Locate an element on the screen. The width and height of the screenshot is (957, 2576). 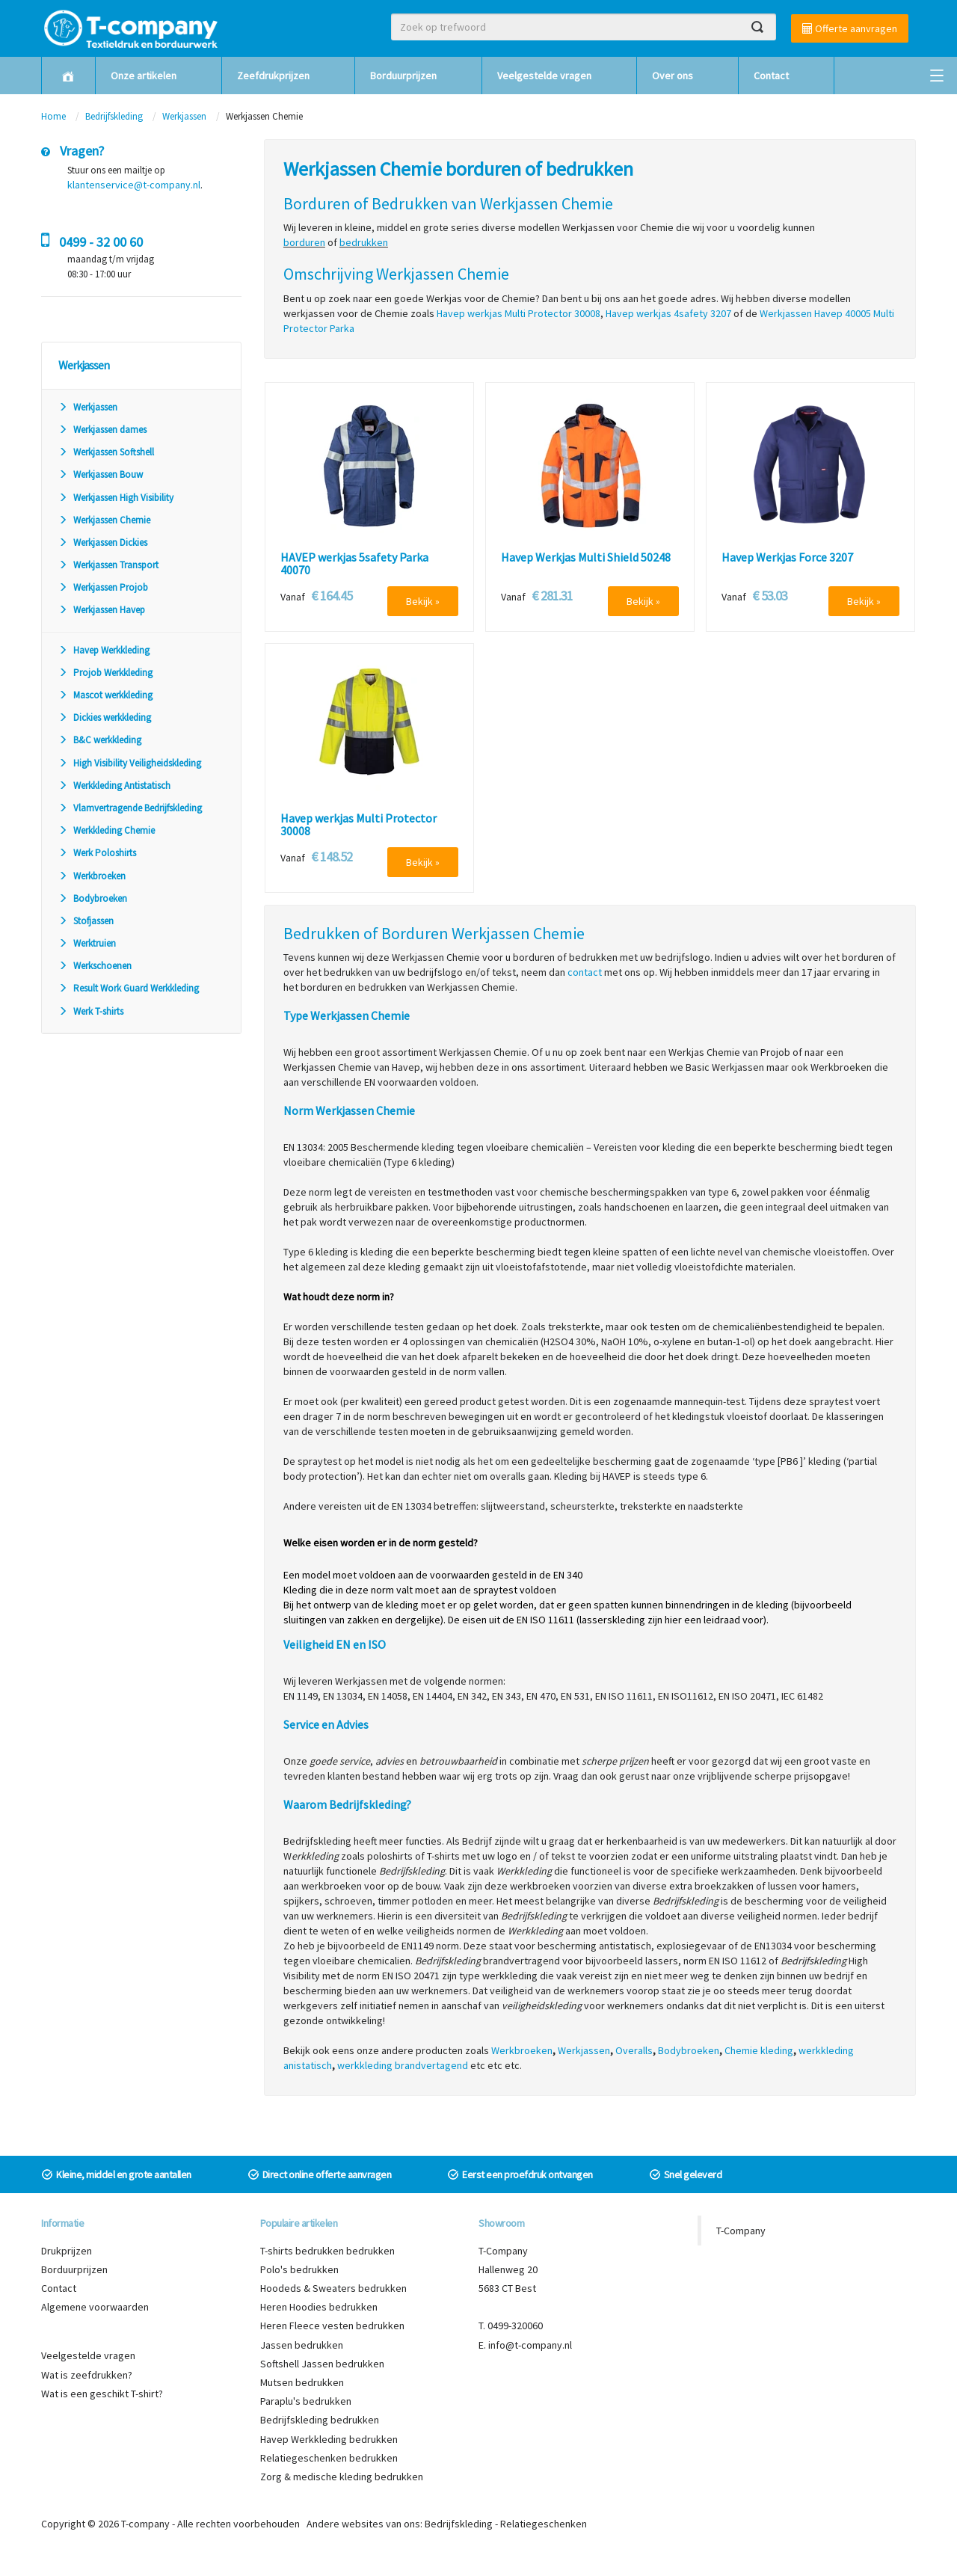
Havep Werkkleding bedrukken is located at coordinates (329, 2439).